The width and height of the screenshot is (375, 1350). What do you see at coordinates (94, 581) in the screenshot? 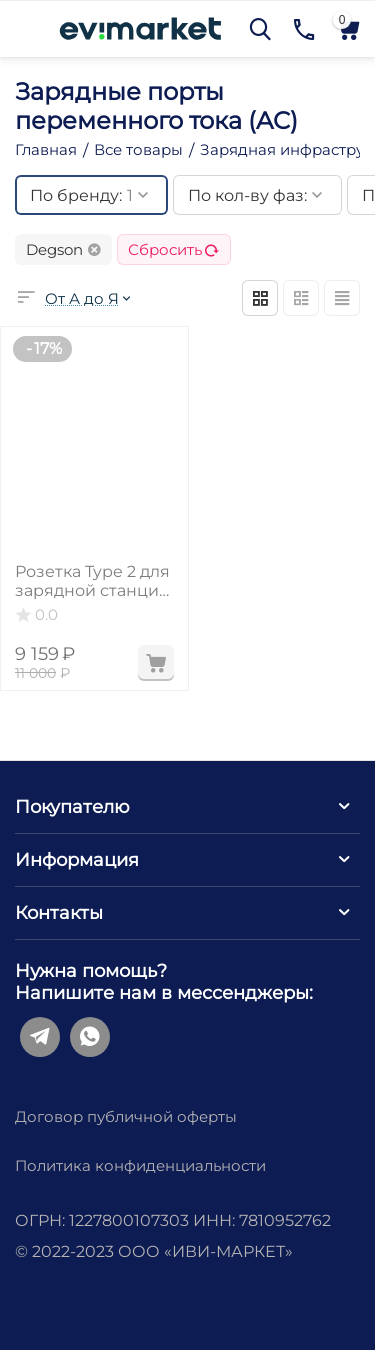
I see `Розетка Type 2 для зарядной станции, 3 фазы, 32А, 22 кВт⋅ч,` at bounding box center [94, 581].